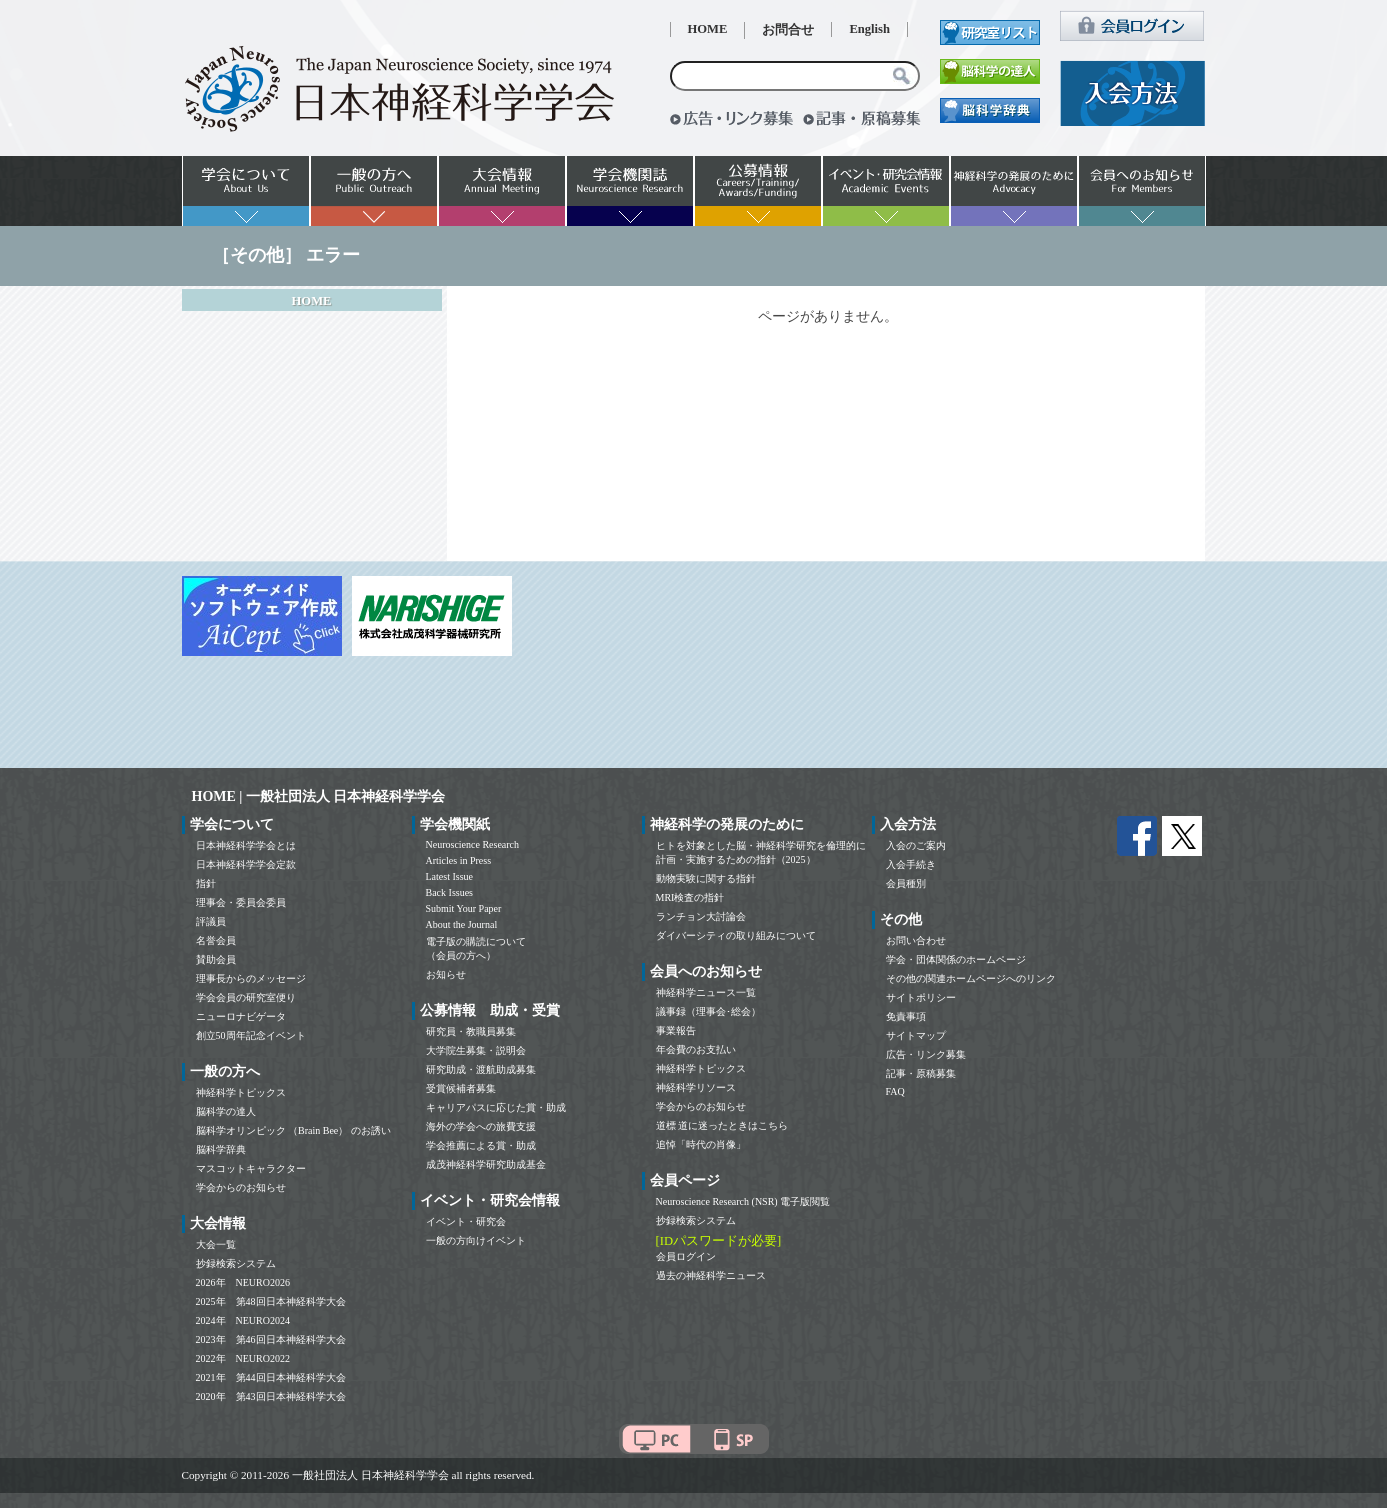 This screenshot has width=1387, height=1508. What do you see at coordinates (711, 1275) in the screenshot?
I see `過去の神経科学ニュース` at bounding box center [711, 1275].